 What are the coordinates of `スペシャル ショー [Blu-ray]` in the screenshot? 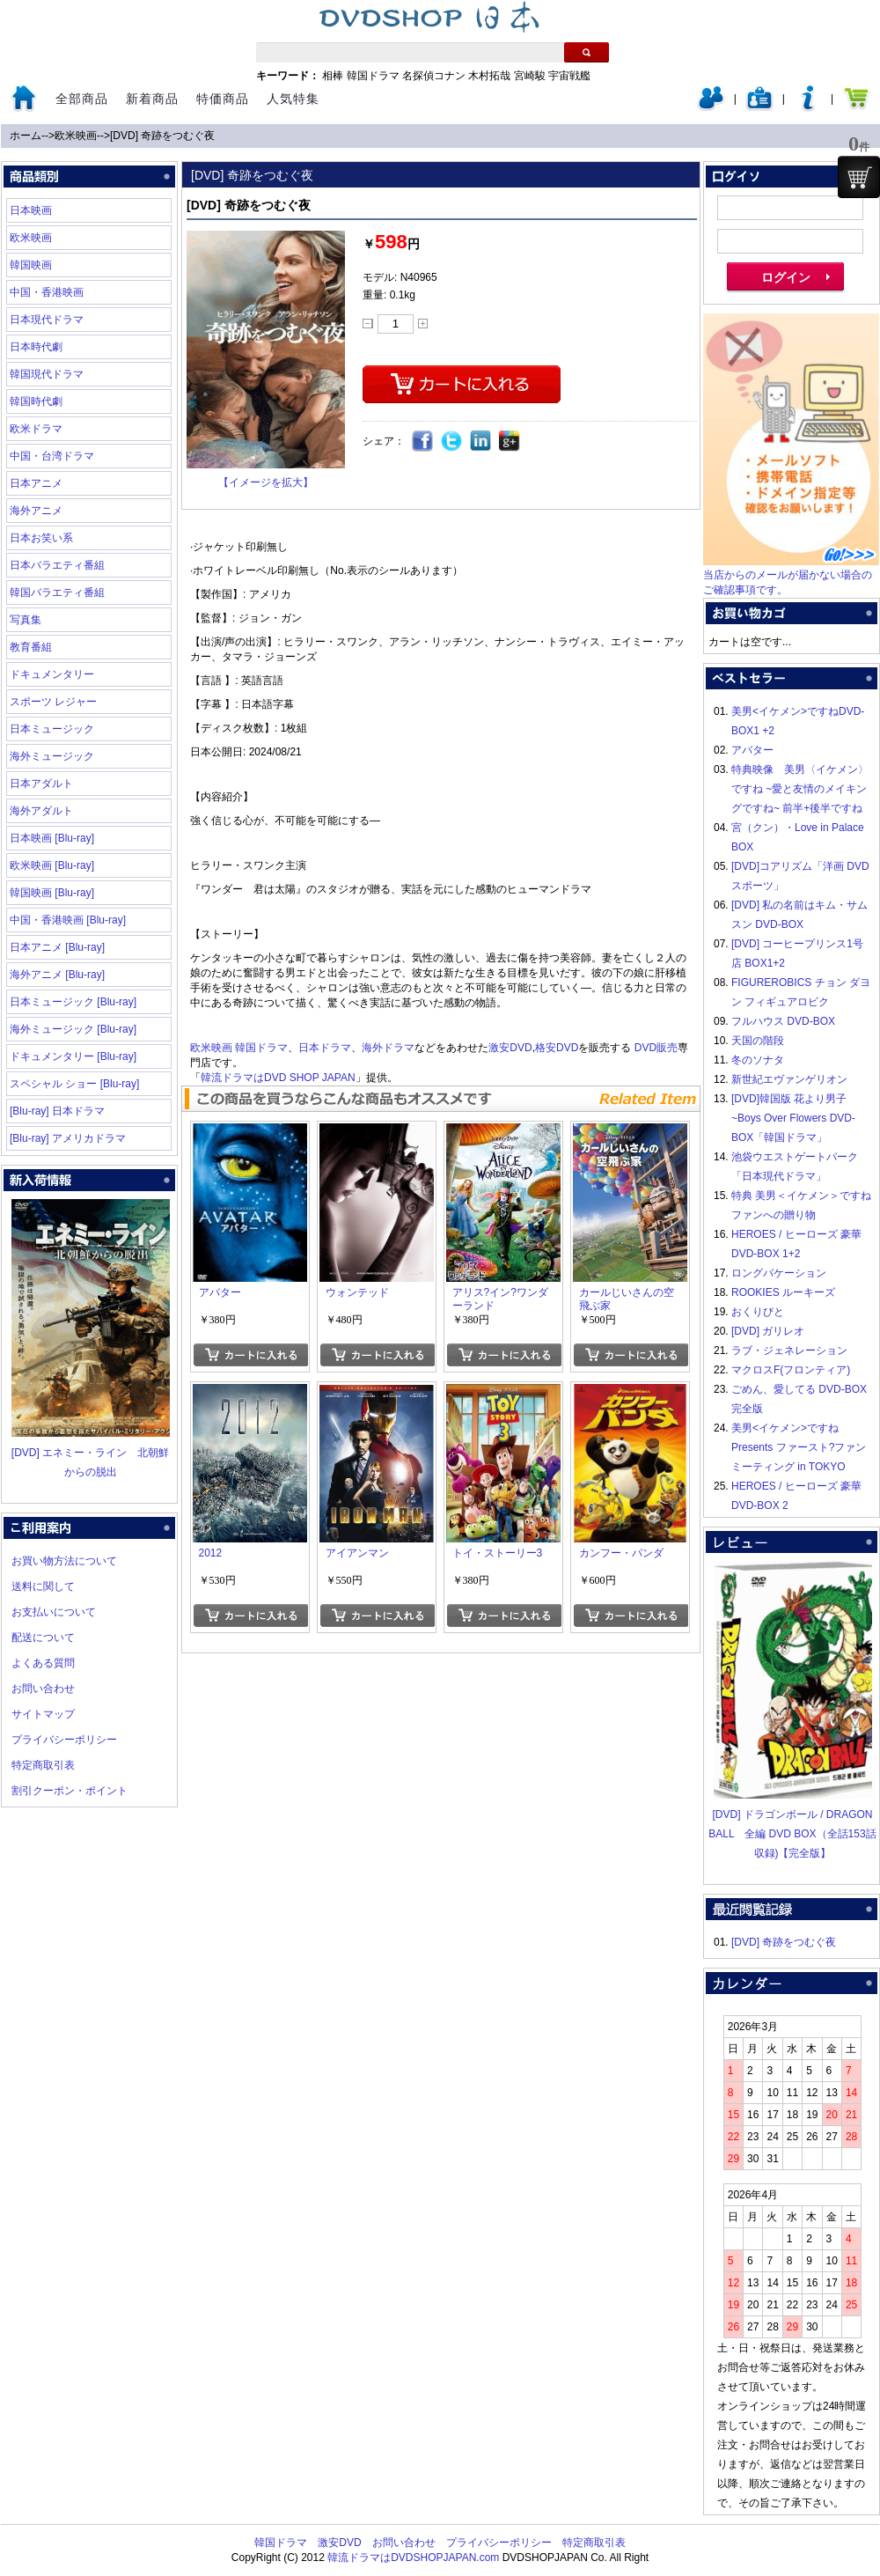 It's located at (74, 1084).